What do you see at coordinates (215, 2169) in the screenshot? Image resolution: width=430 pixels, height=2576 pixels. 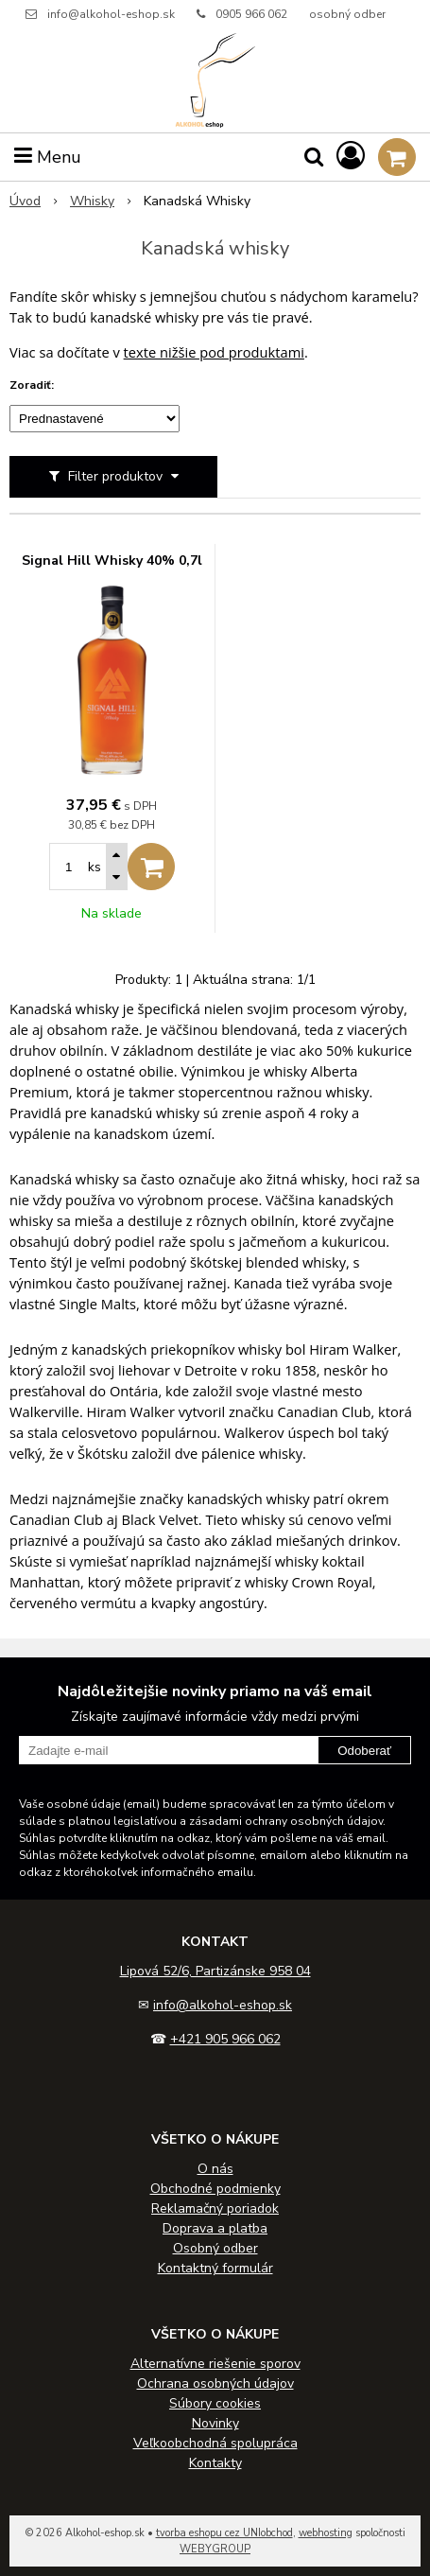 I see `O nás` at bounding box center [215, 2169].